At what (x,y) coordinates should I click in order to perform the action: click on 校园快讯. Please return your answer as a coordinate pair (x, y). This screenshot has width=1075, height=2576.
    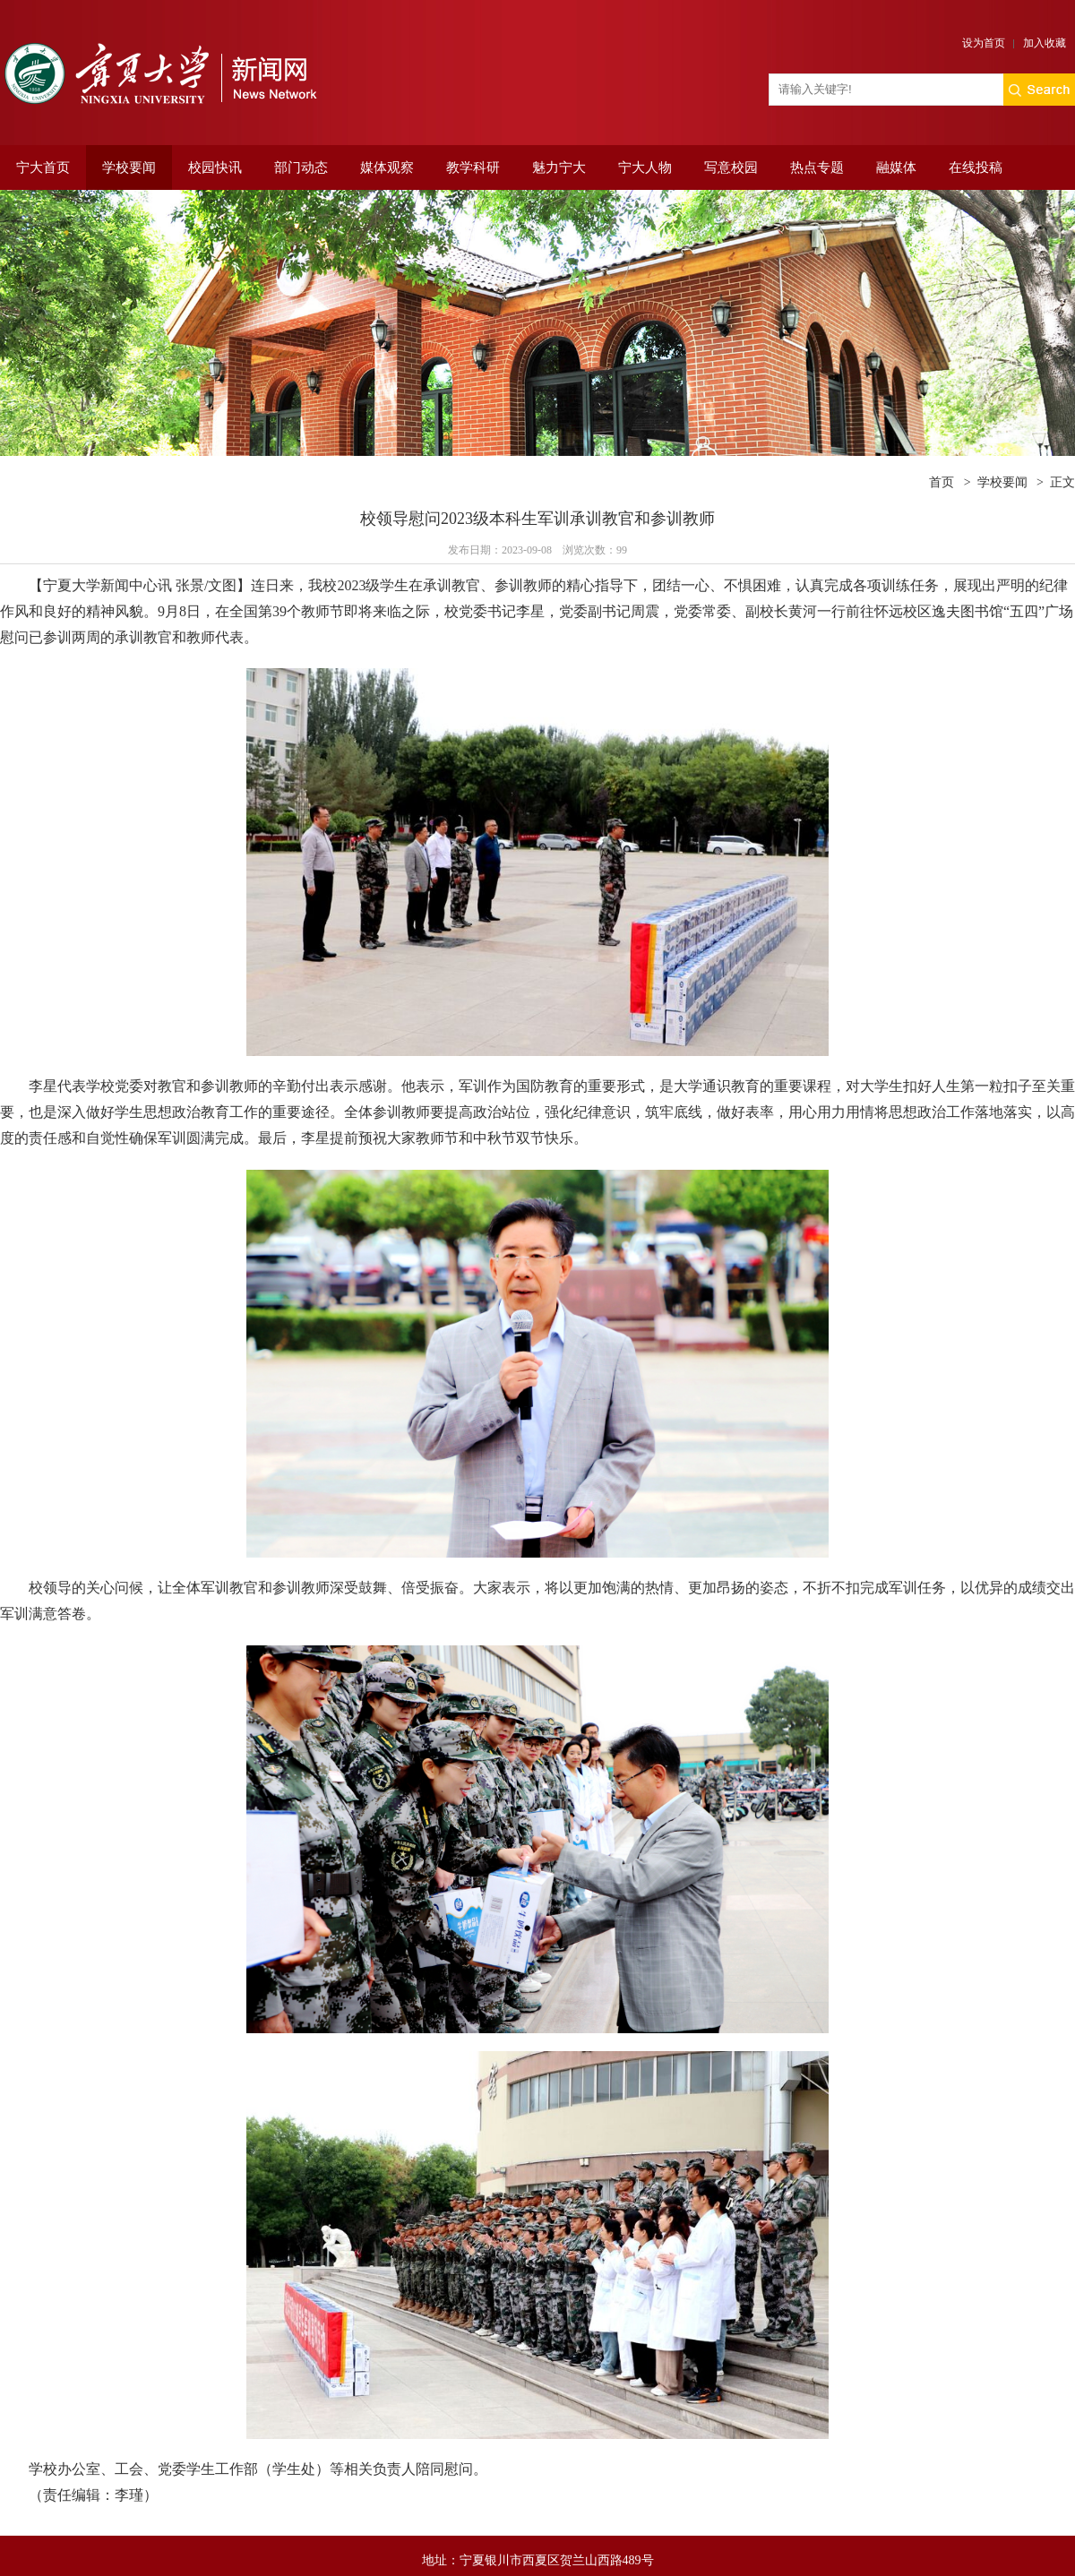
    Looking at the image, I should click on (215, 167).